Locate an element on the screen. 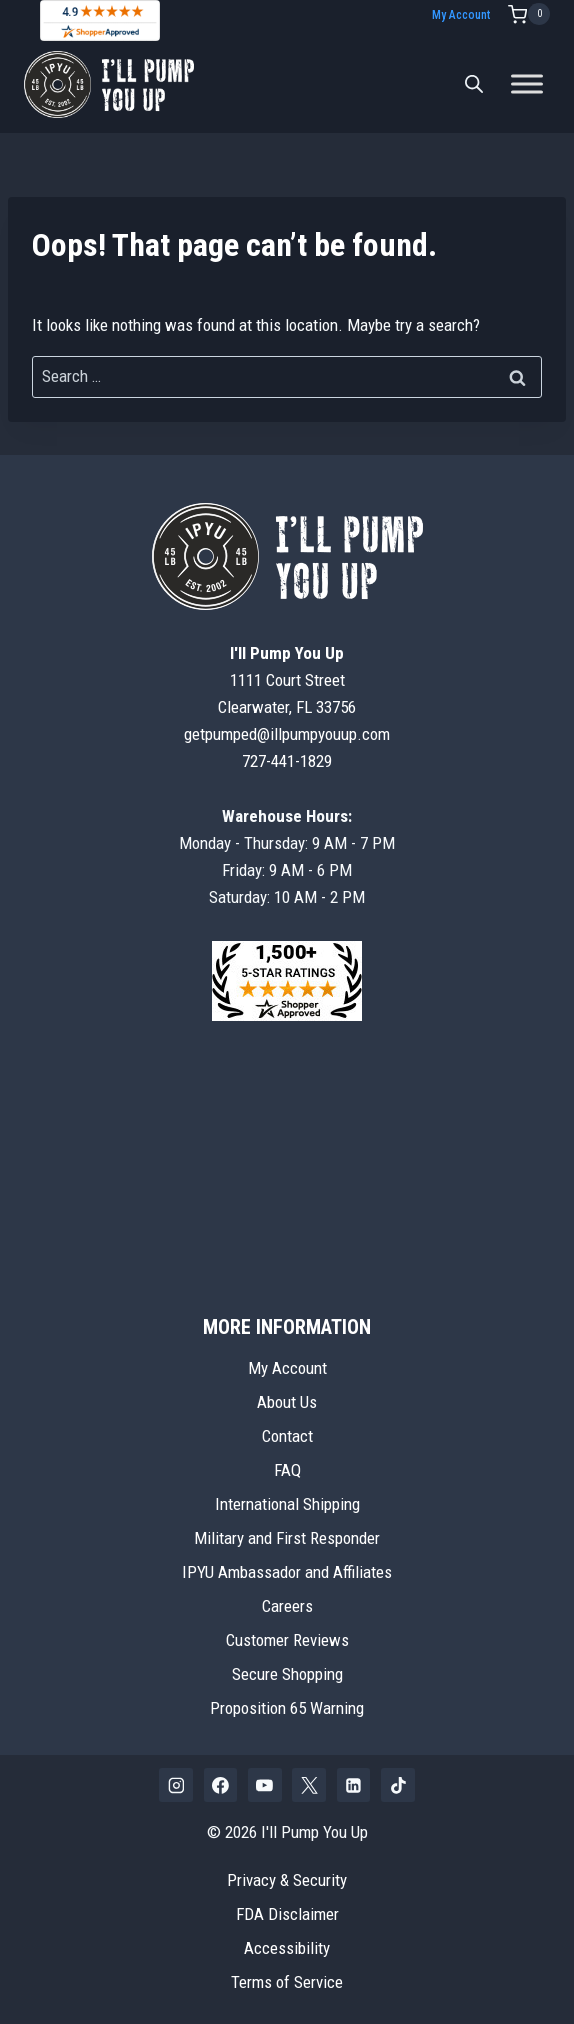 This screenshot has height=2024, width=574. Accessibility is located at coordinates (287, 1948).